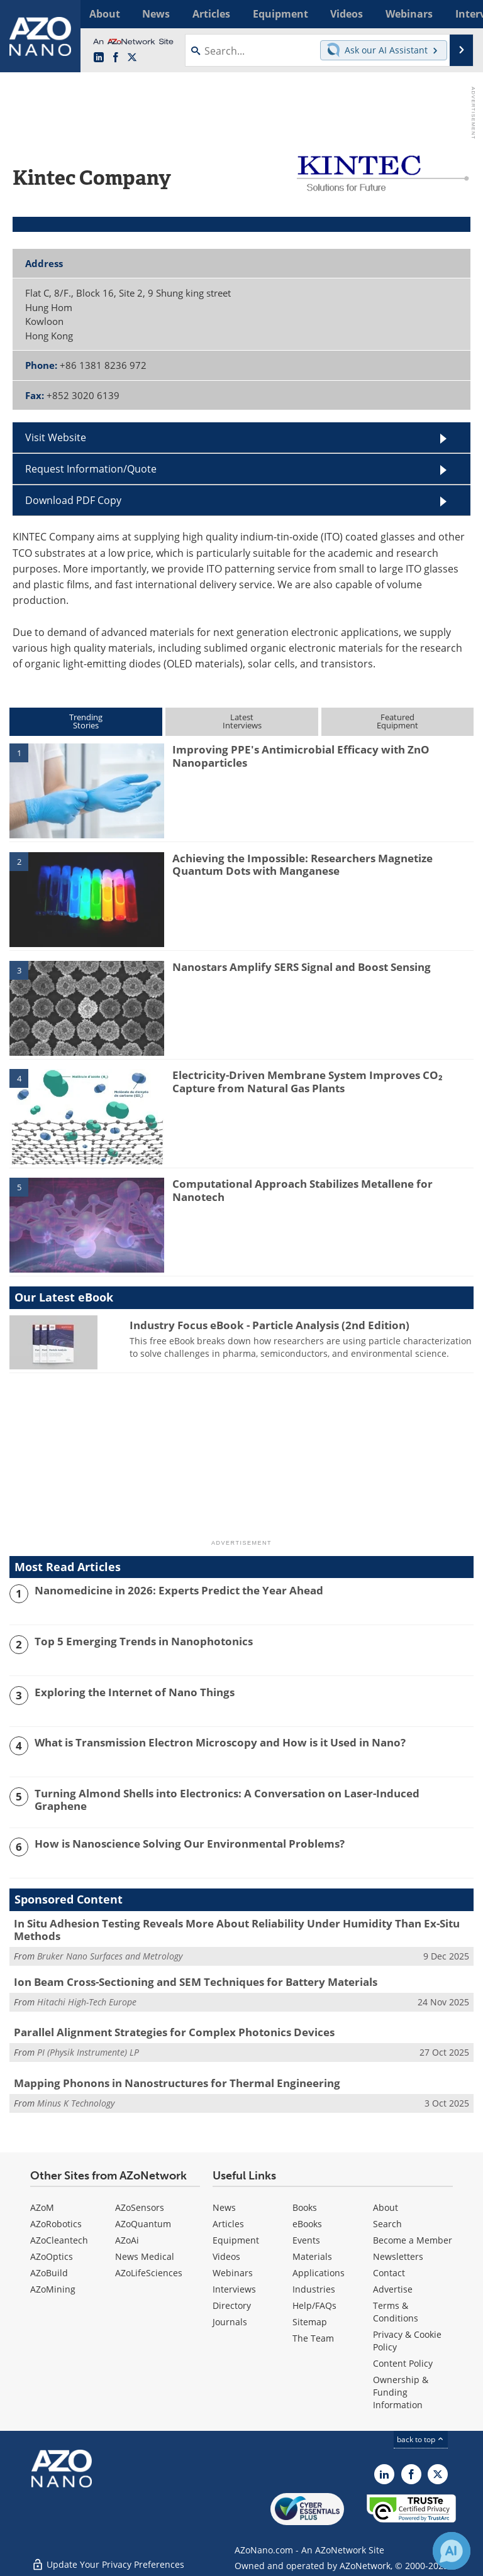  What do you see at coordinates (403, 2363) in the screenshot?
I see `Content Policy` at bounding box center [403, 2363].